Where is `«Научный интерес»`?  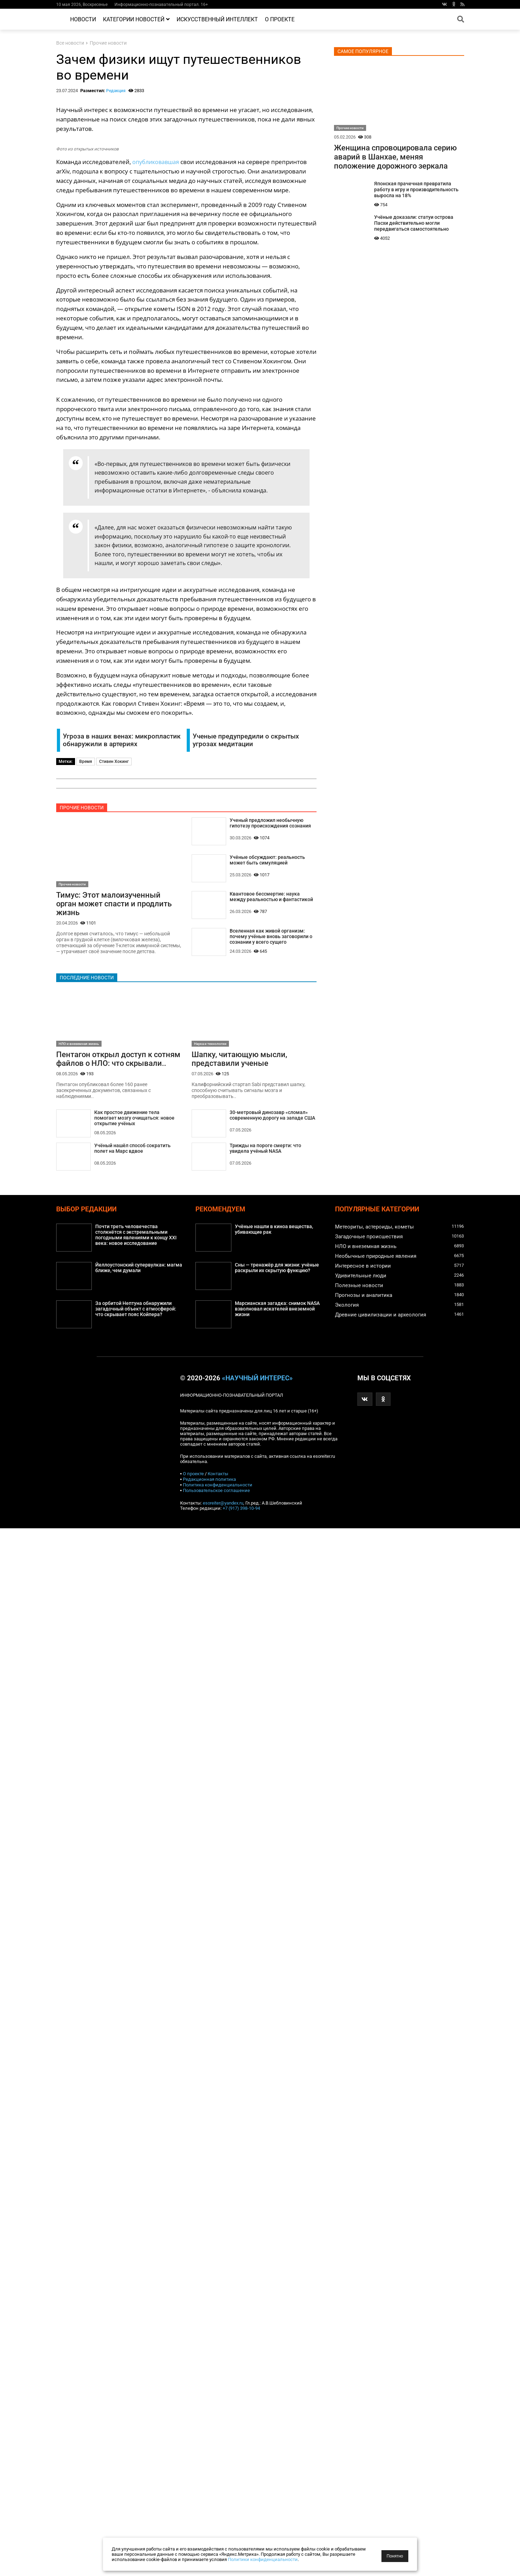 «Научный интерес» is located at coordinates (257, 1380).